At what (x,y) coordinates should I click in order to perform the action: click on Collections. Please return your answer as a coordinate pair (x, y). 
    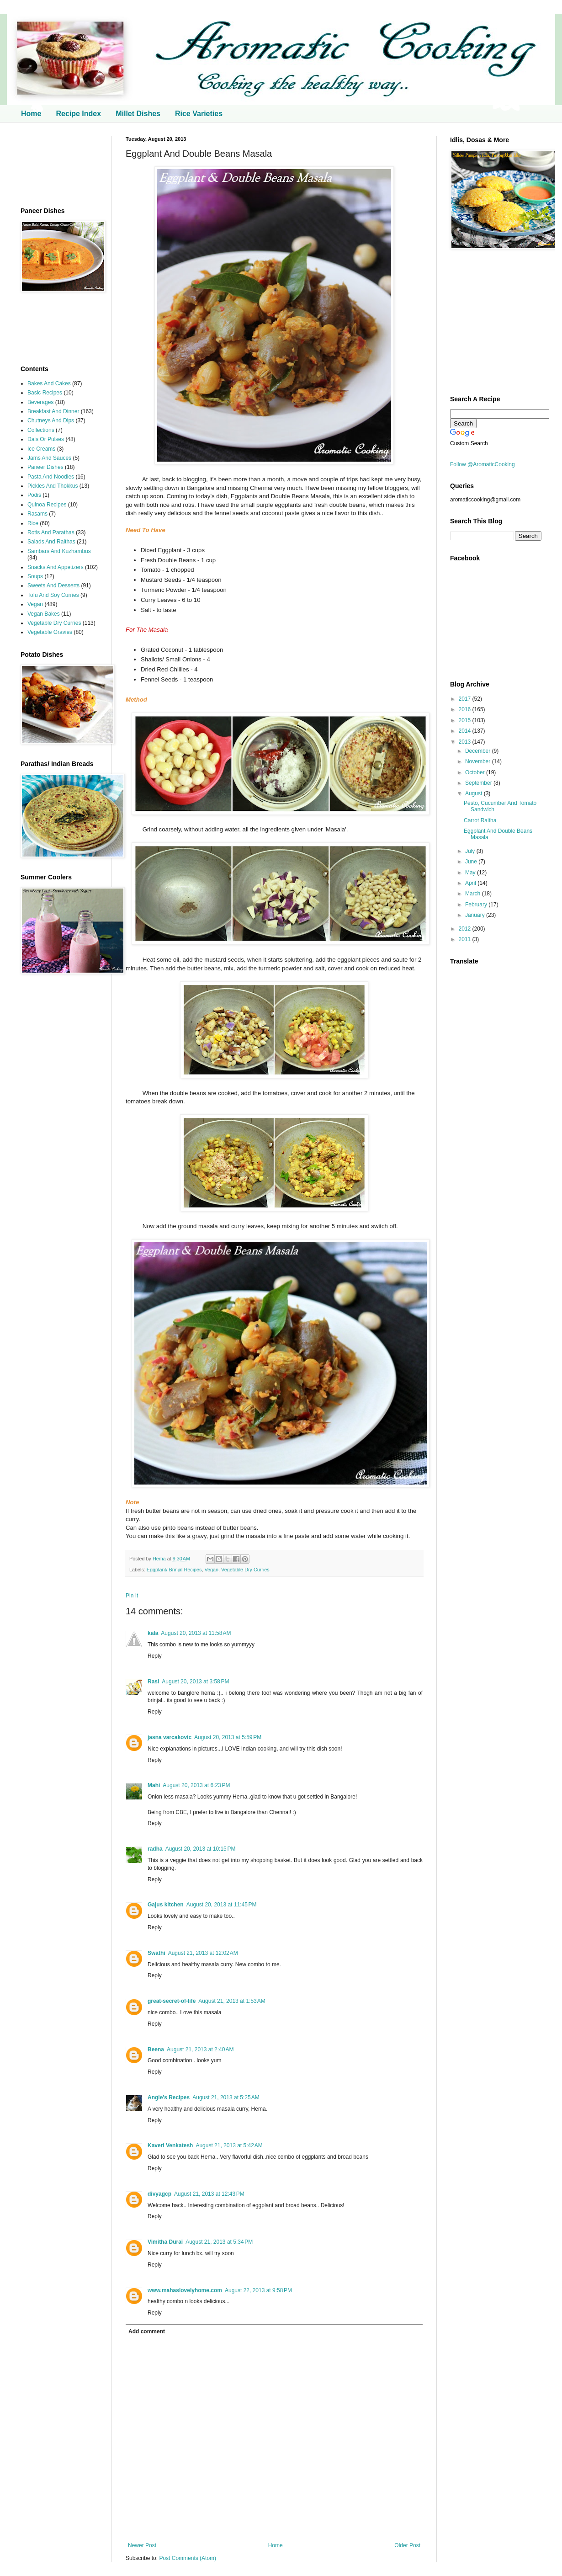
    Looking at the image, I should click on (40, 430).